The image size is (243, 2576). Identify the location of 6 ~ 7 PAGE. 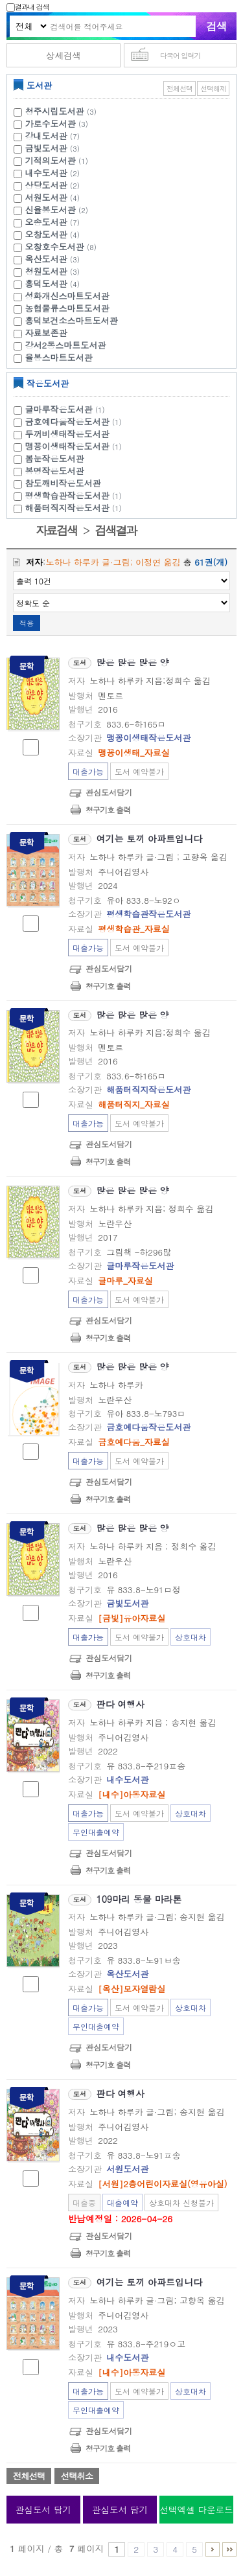
(212, 2549).